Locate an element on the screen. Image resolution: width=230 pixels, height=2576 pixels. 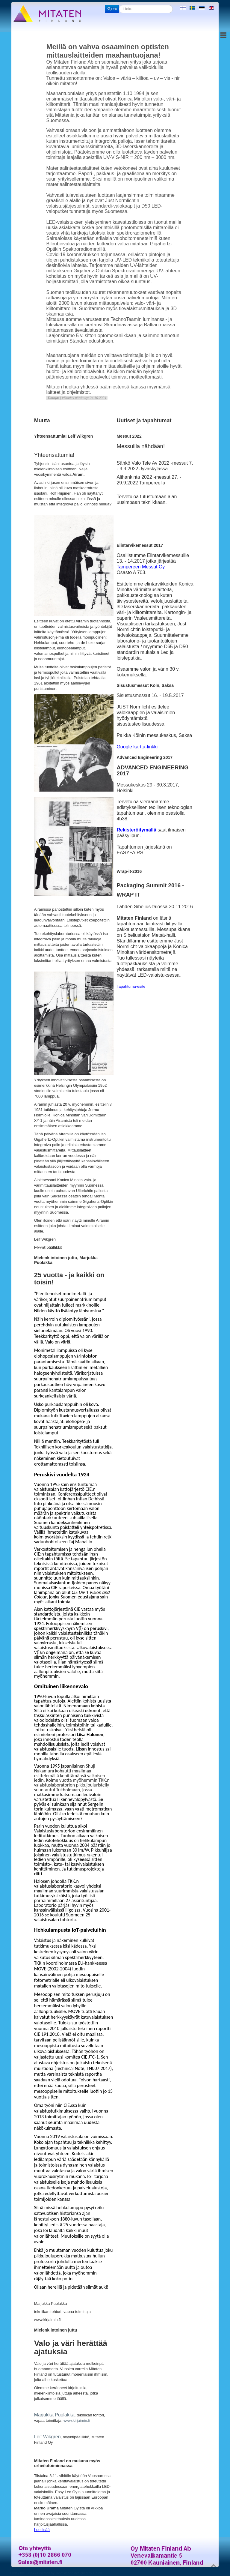
www.kirjaimin.fi is located at coordinates (76, 2420).